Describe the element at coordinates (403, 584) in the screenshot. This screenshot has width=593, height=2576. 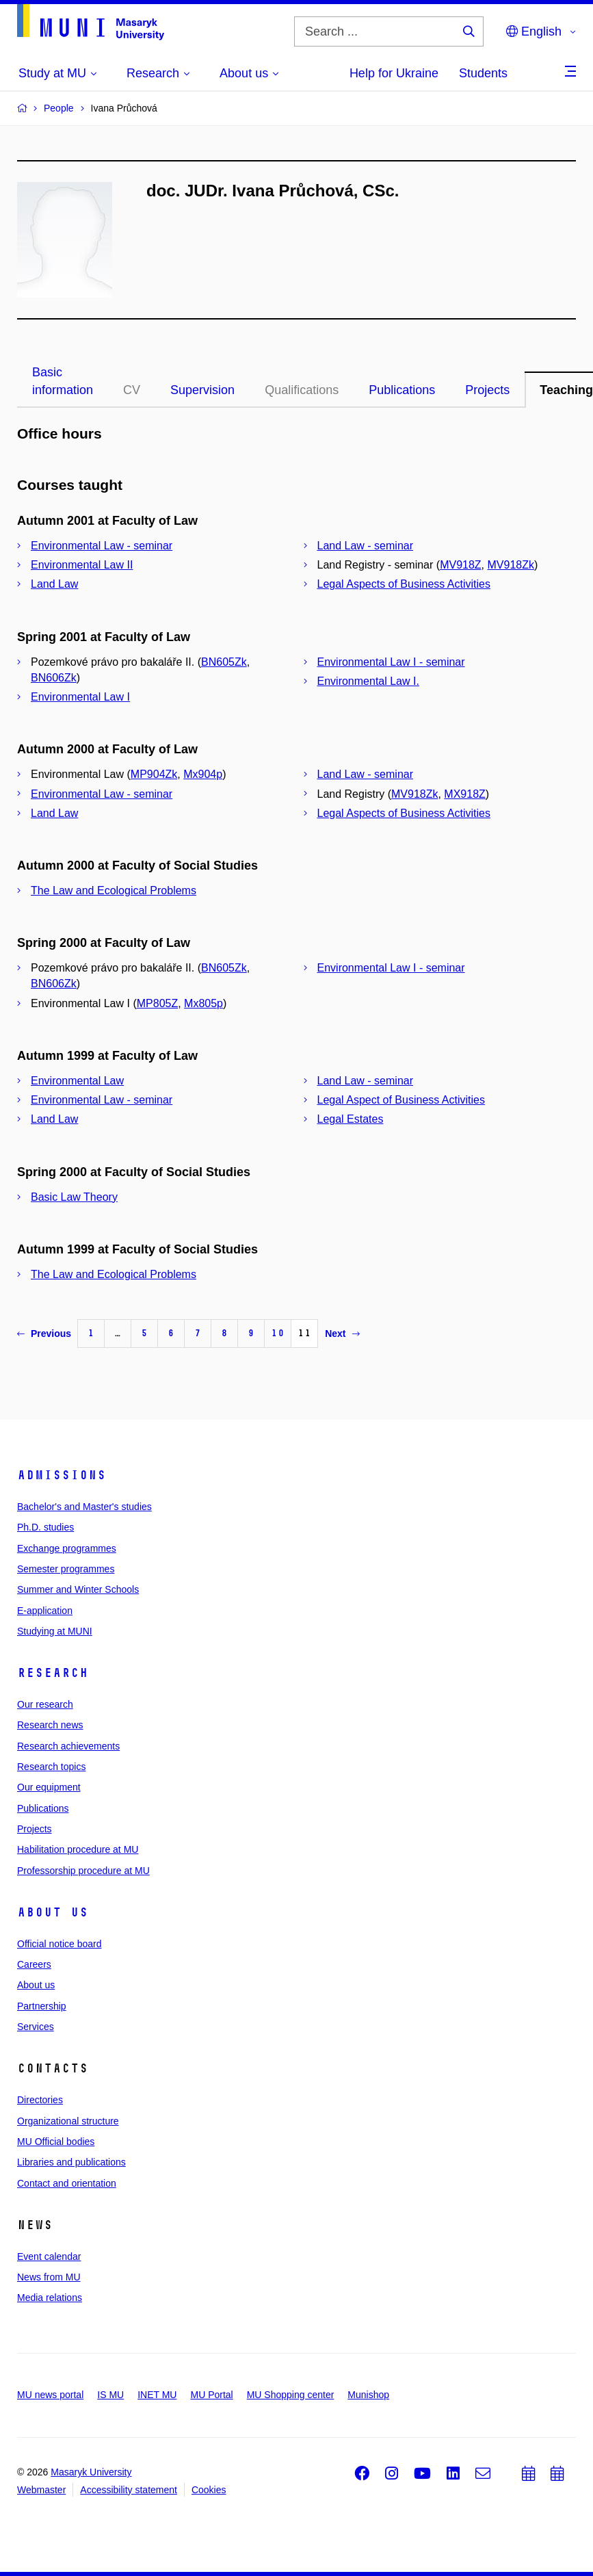
I see `Legal Aspects of Business Activities` at that location.